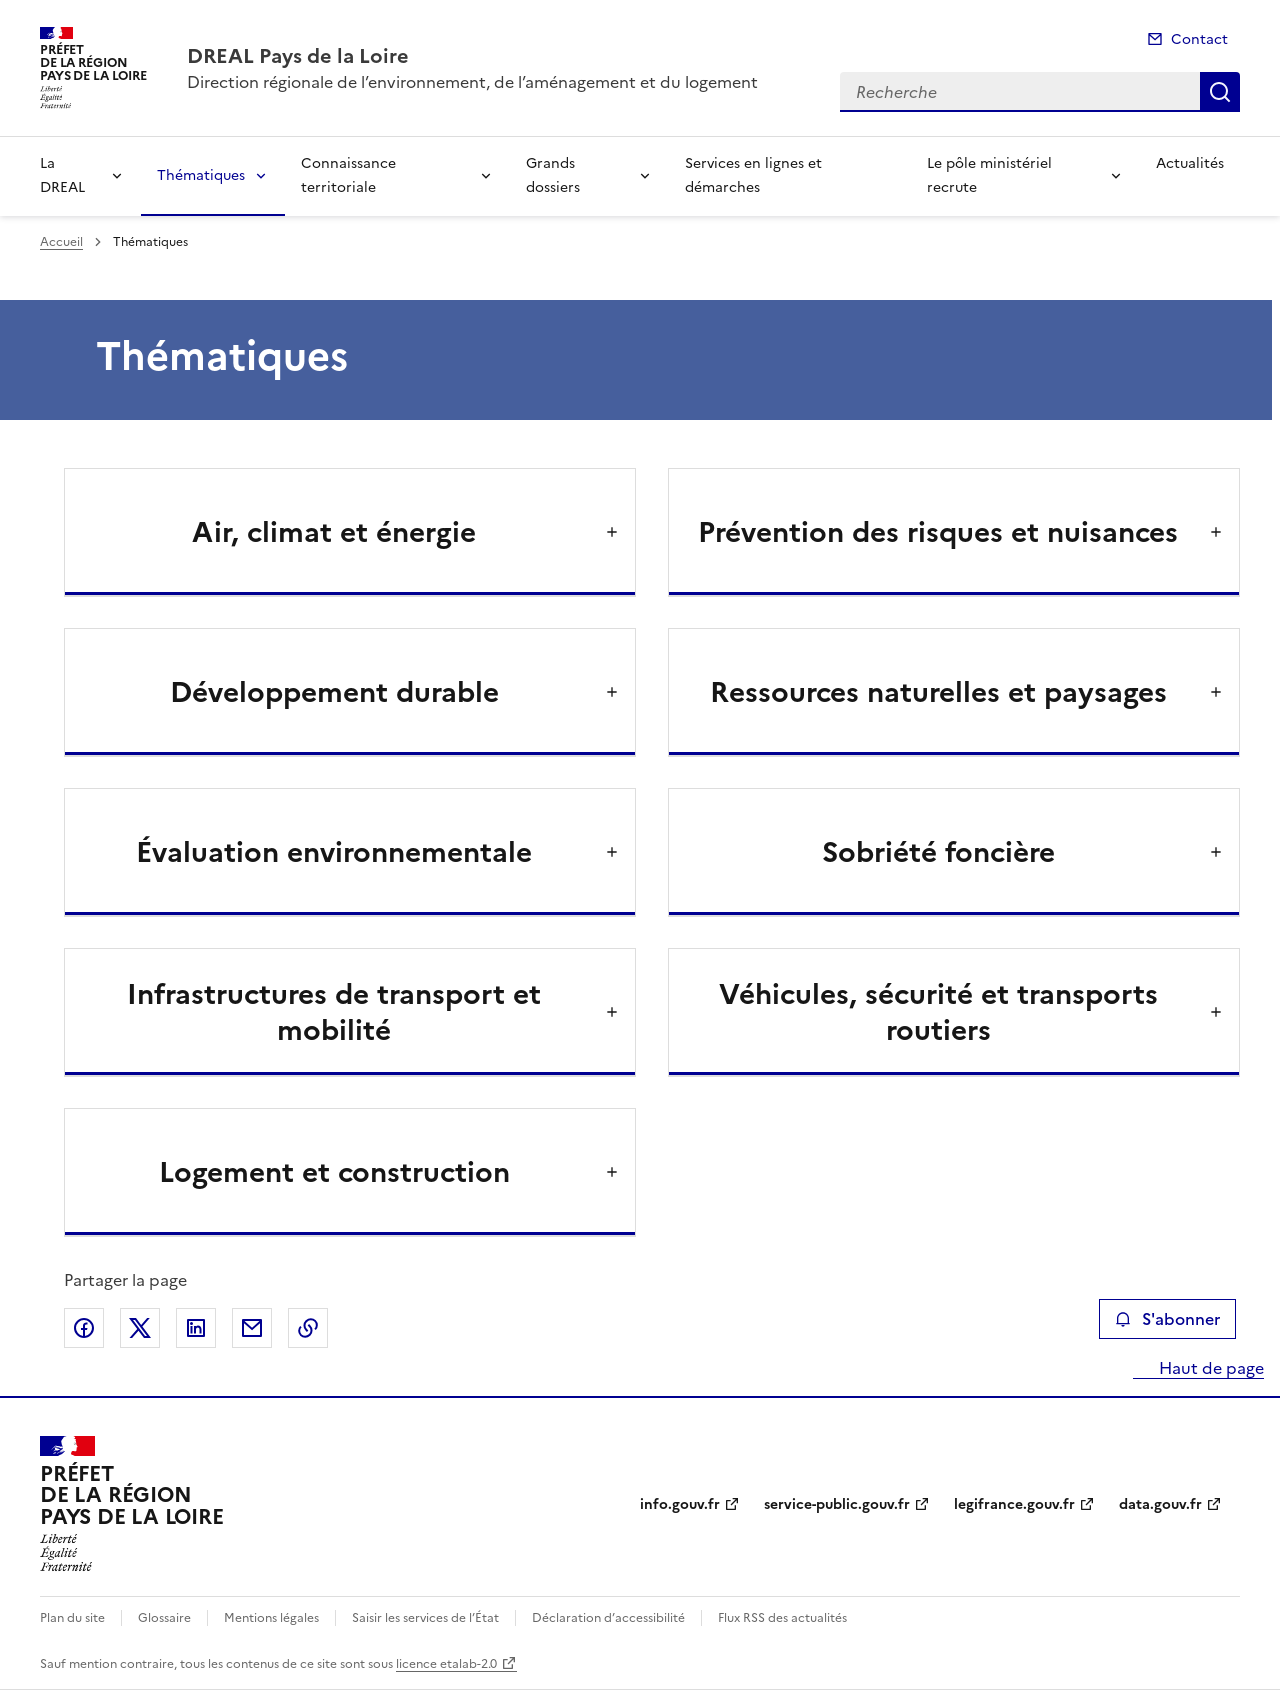 The width and height of the screenshot is (1280, 1690). What do you see at coordinates (84, 1328) in the screenshot?
I see `Partager sur Facebook` at bounding box center [84, 1328].